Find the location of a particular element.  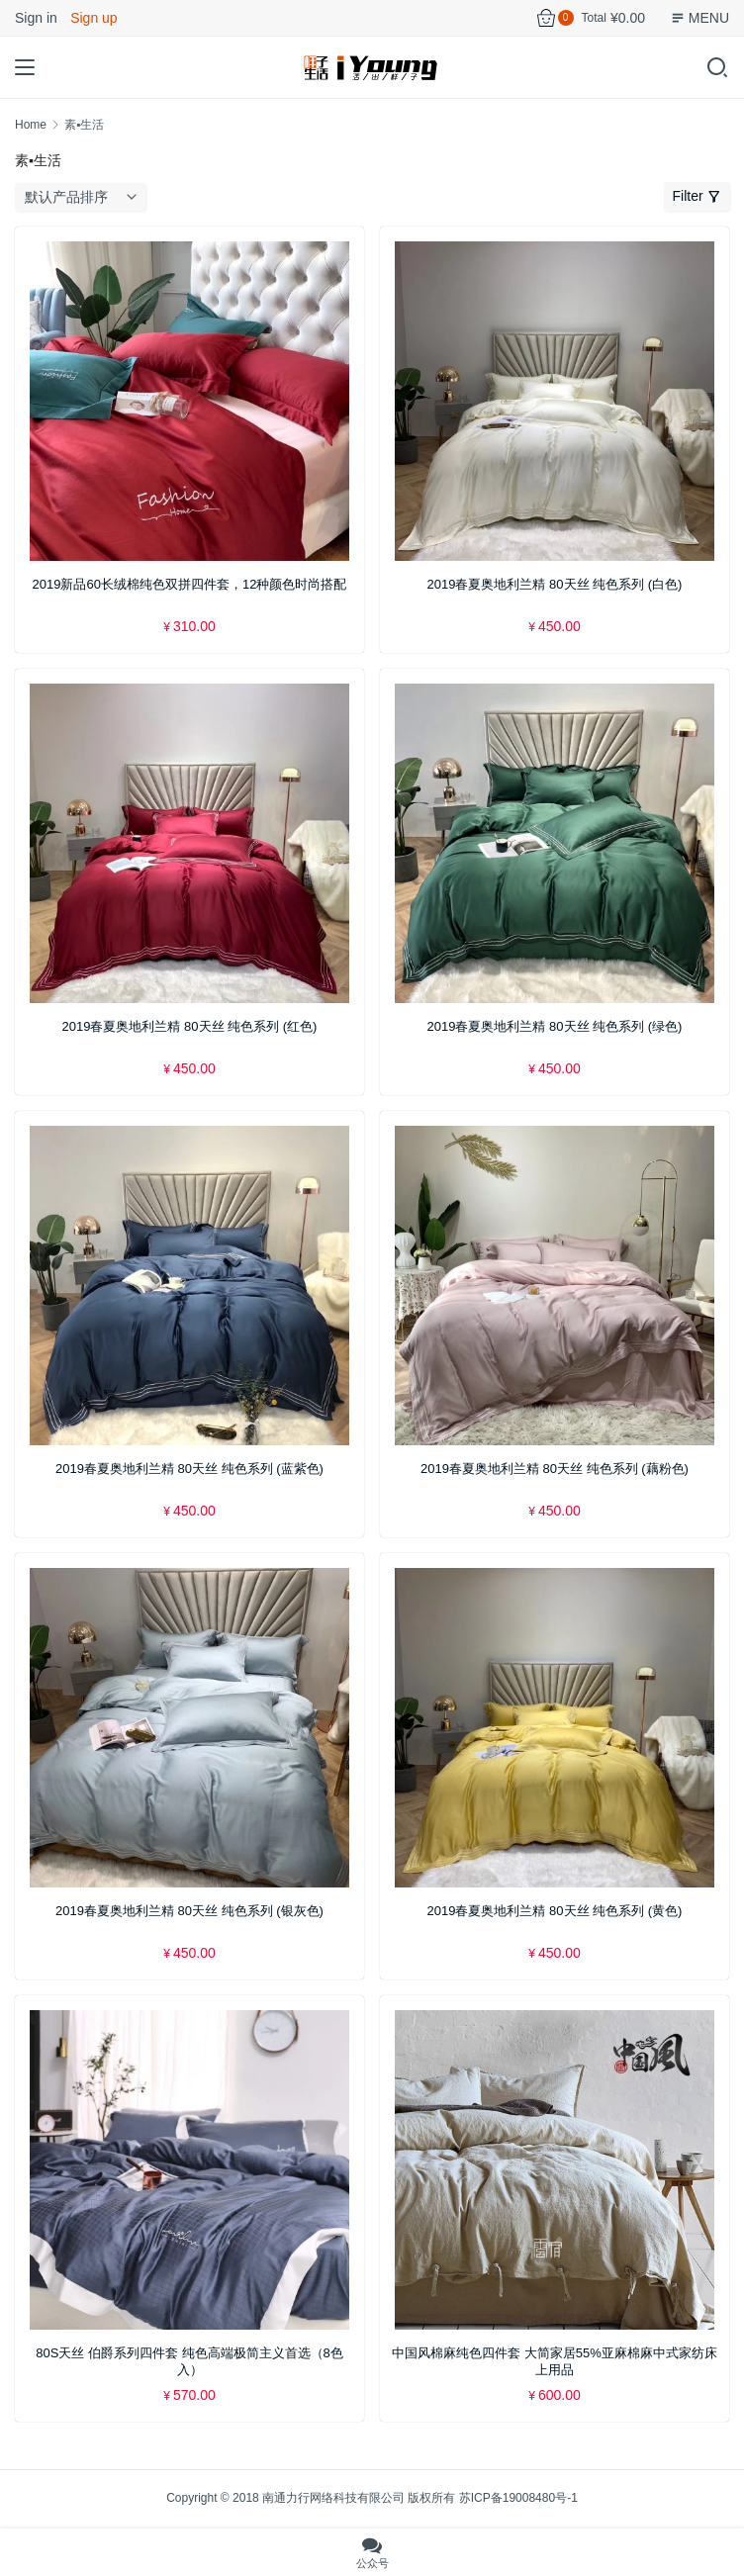

苏ICP备19008480号-1 is located at coordinates (518, 2498).